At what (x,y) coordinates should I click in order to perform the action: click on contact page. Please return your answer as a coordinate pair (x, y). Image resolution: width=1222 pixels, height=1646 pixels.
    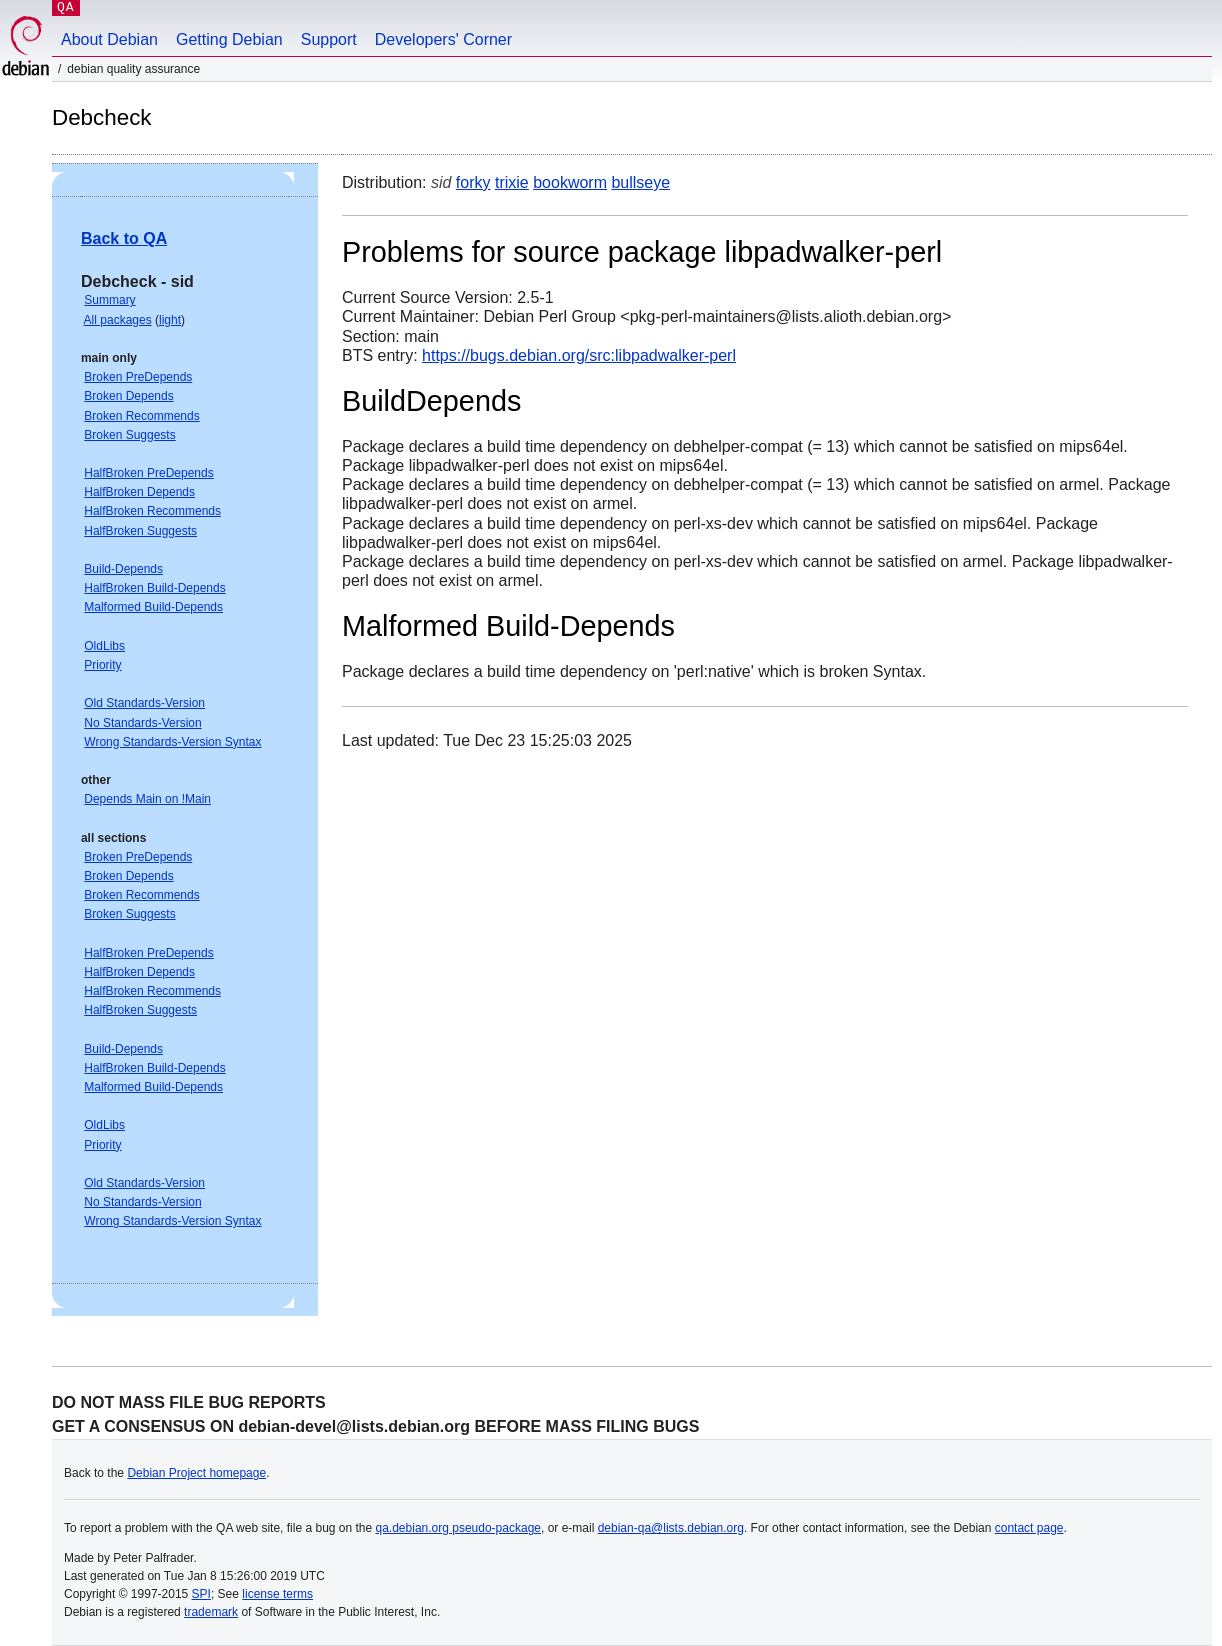
    Looking at the image, I should click on (1029, 1528).